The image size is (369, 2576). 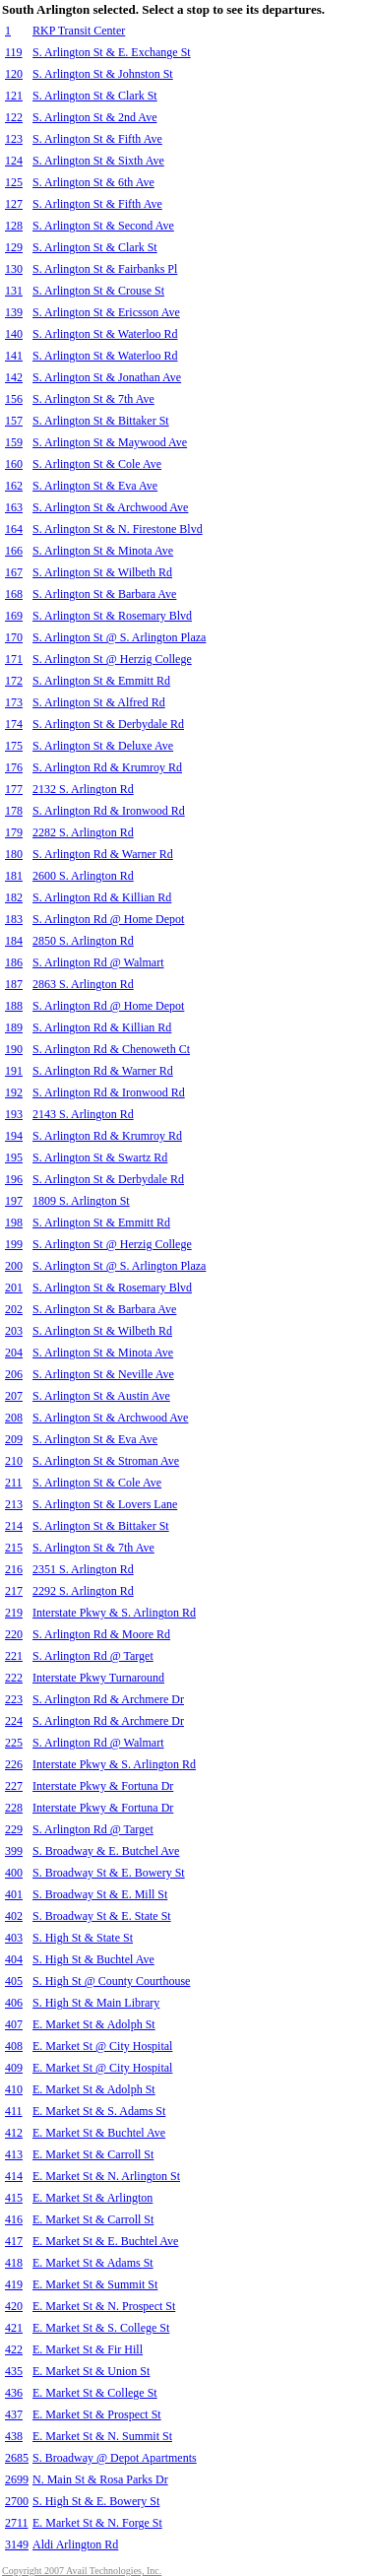 What do you see at coordinates (14, 789) in the screenshot?
I see `177` at bounding box center [14, 789].